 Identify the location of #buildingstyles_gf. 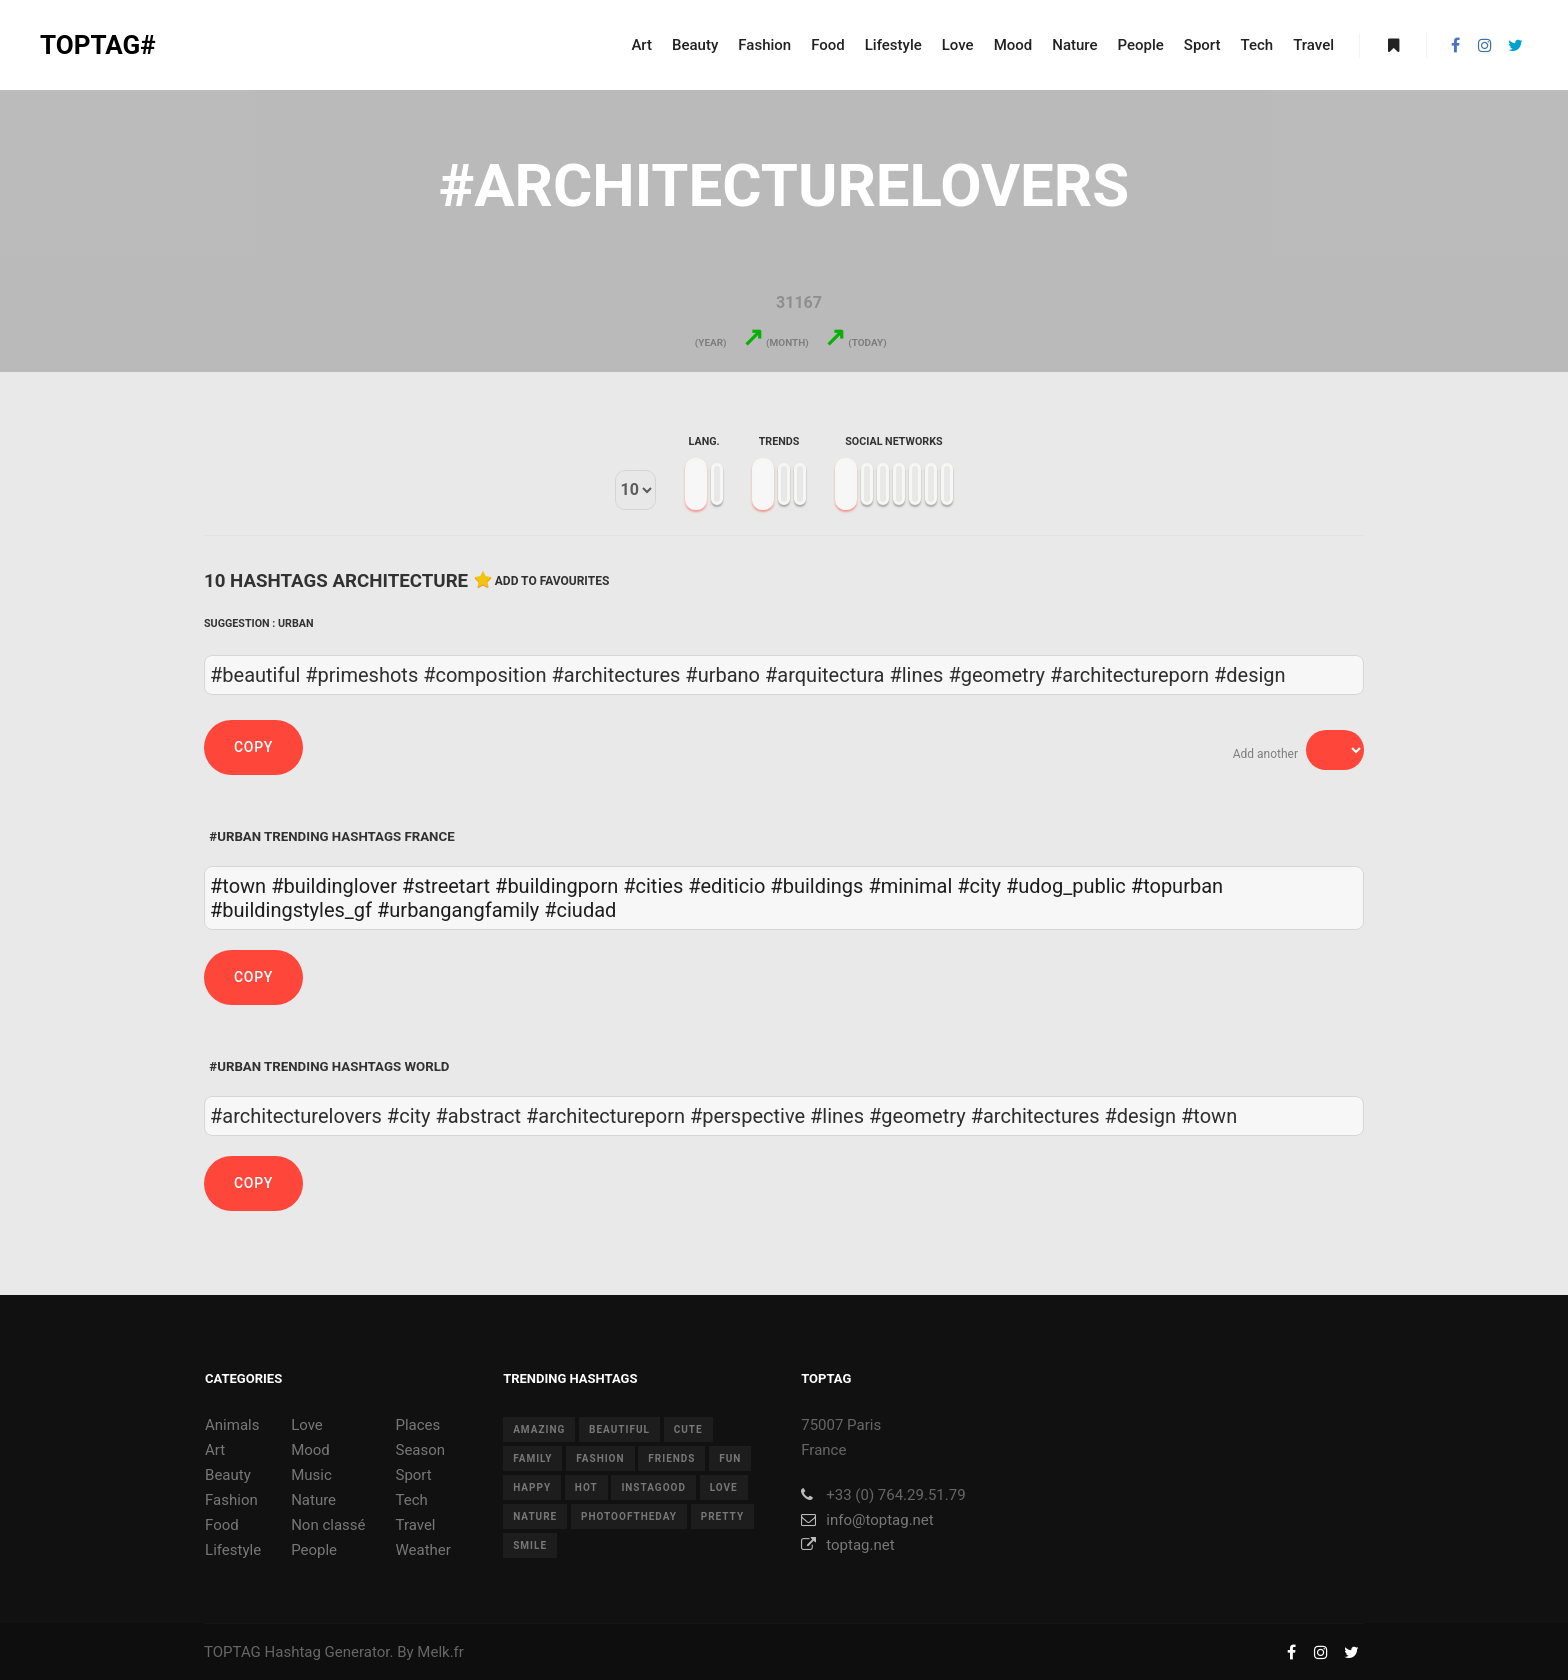
(291, 910).